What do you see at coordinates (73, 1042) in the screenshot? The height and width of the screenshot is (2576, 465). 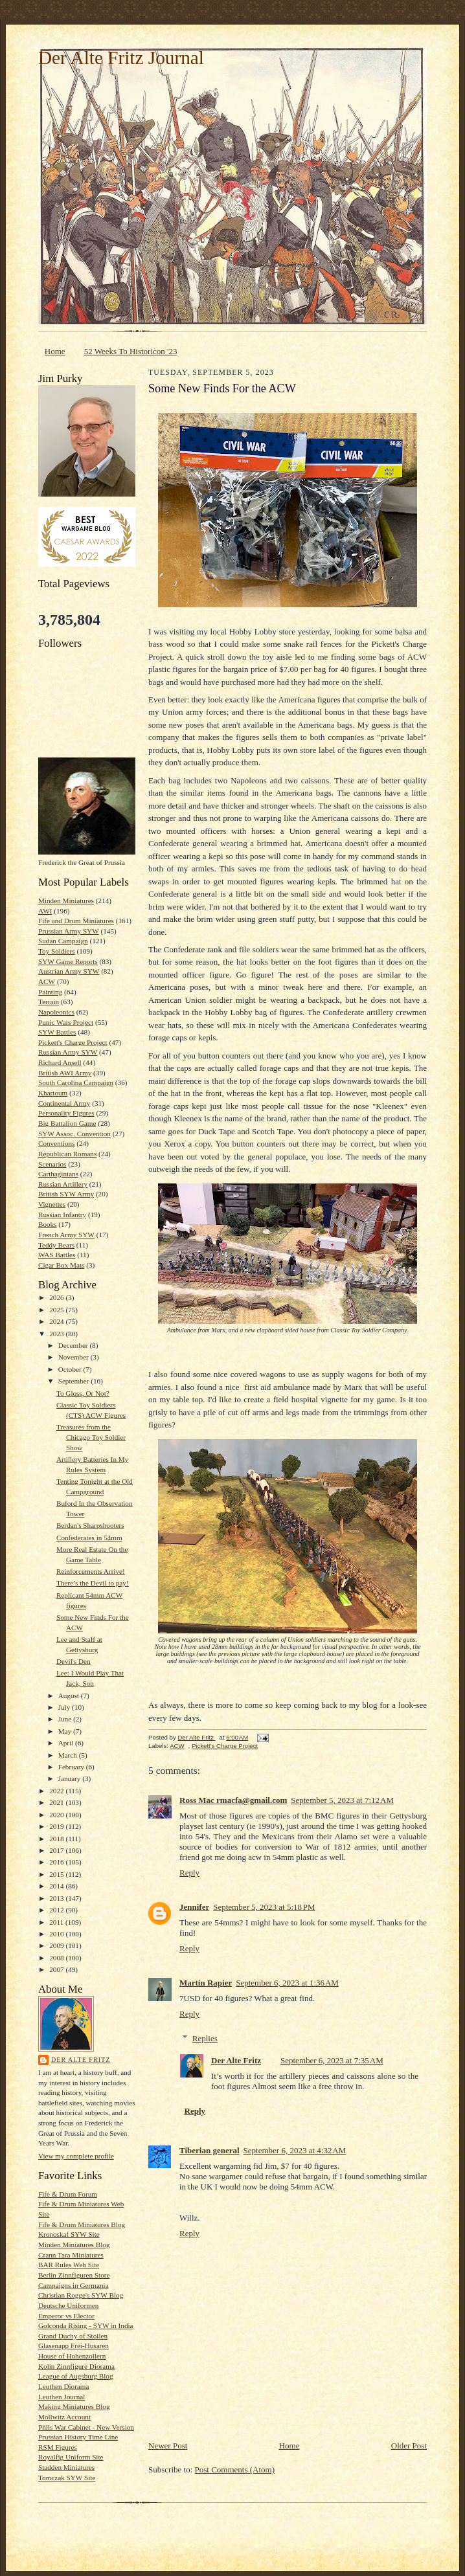 I see `Pickett's Charge Project` at bounding box center [73, 1042].